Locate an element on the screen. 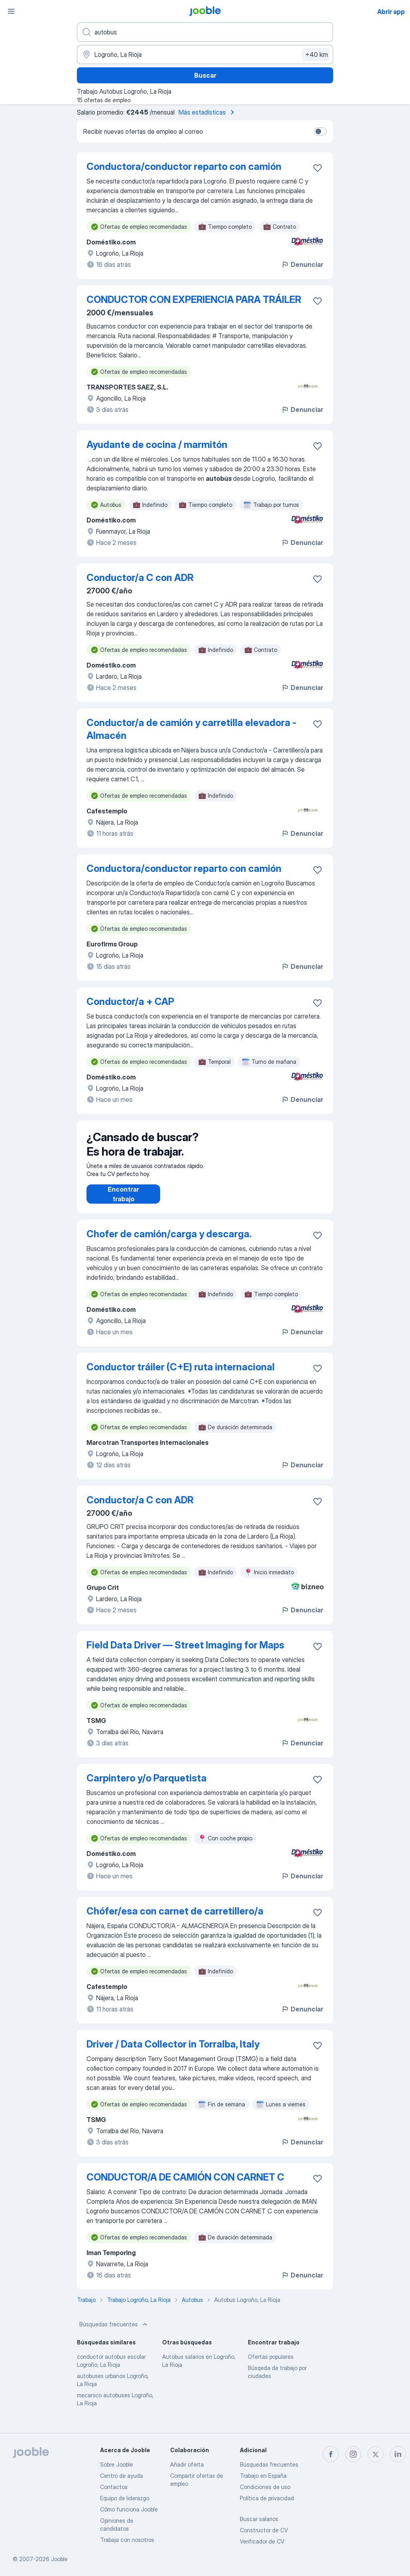 This screenshot has height=2576, width=410. Carpintero y/o Parquetista is located at coordinates (146, 1786).